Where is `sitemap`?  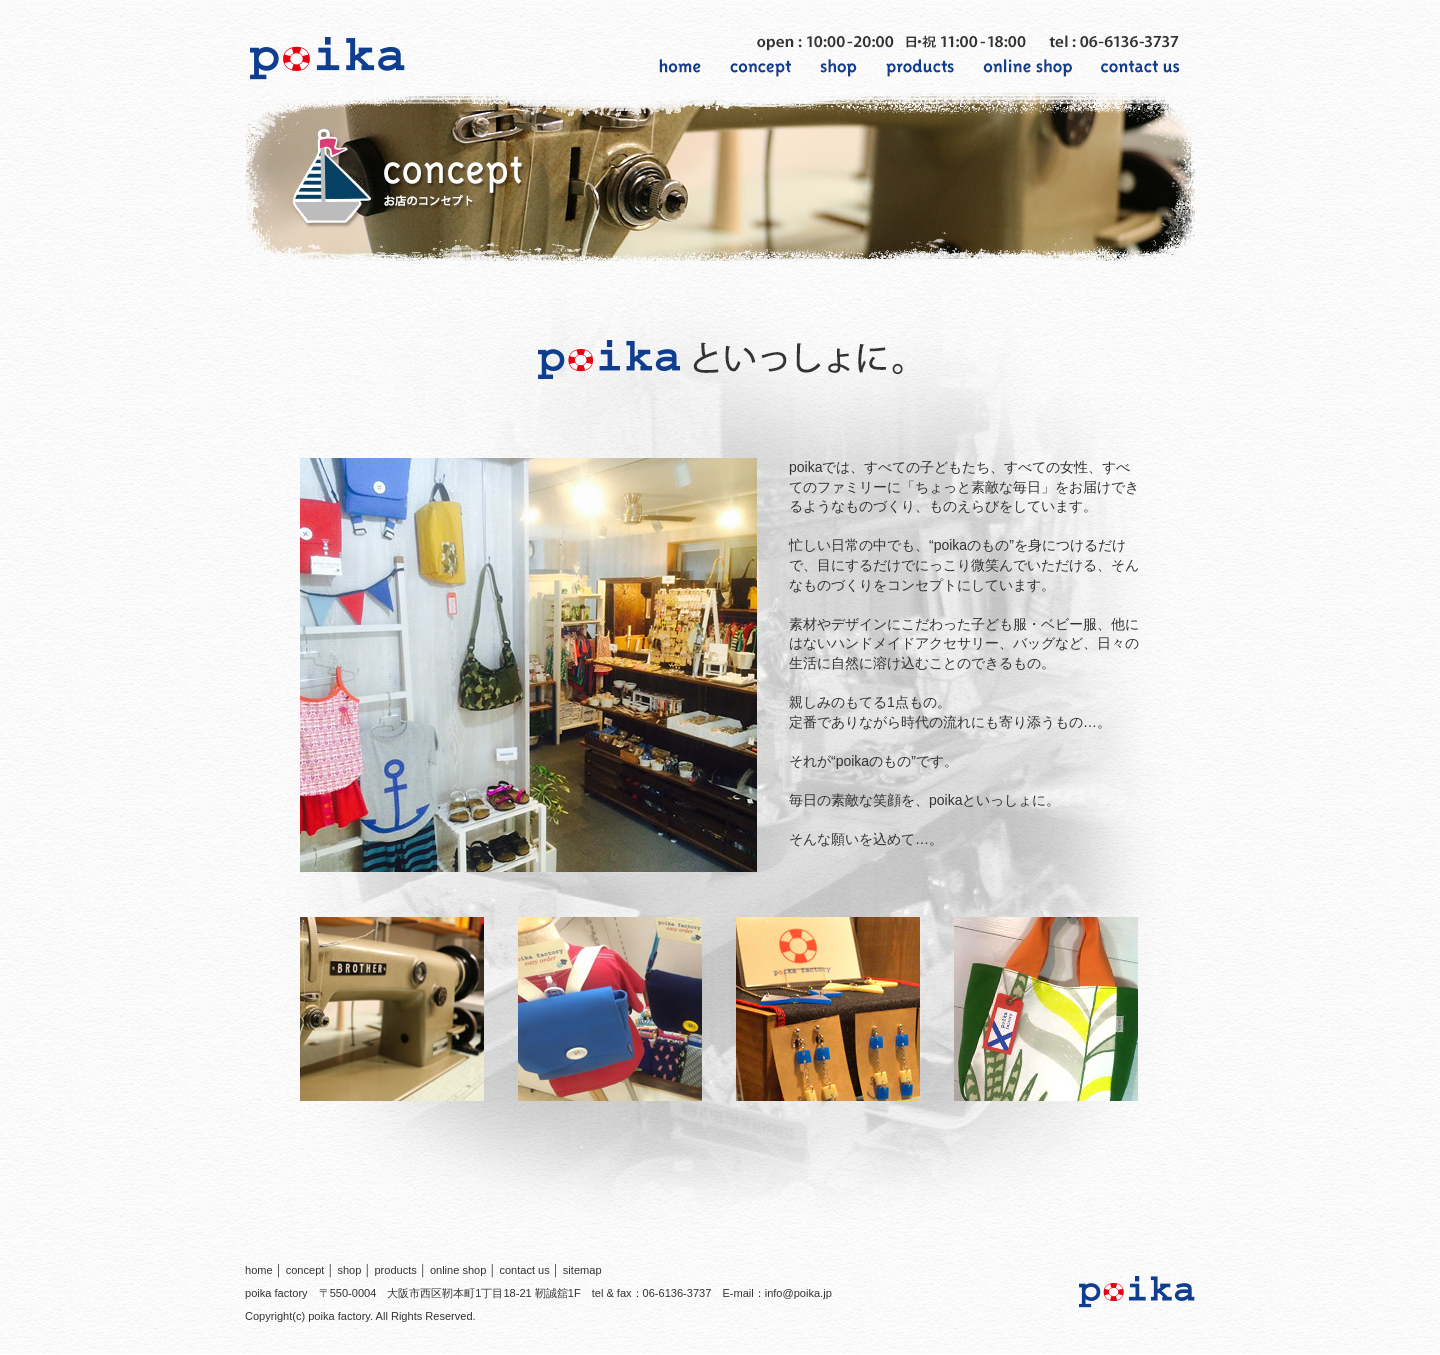
sitemap is located at coordinates (582, 1270).